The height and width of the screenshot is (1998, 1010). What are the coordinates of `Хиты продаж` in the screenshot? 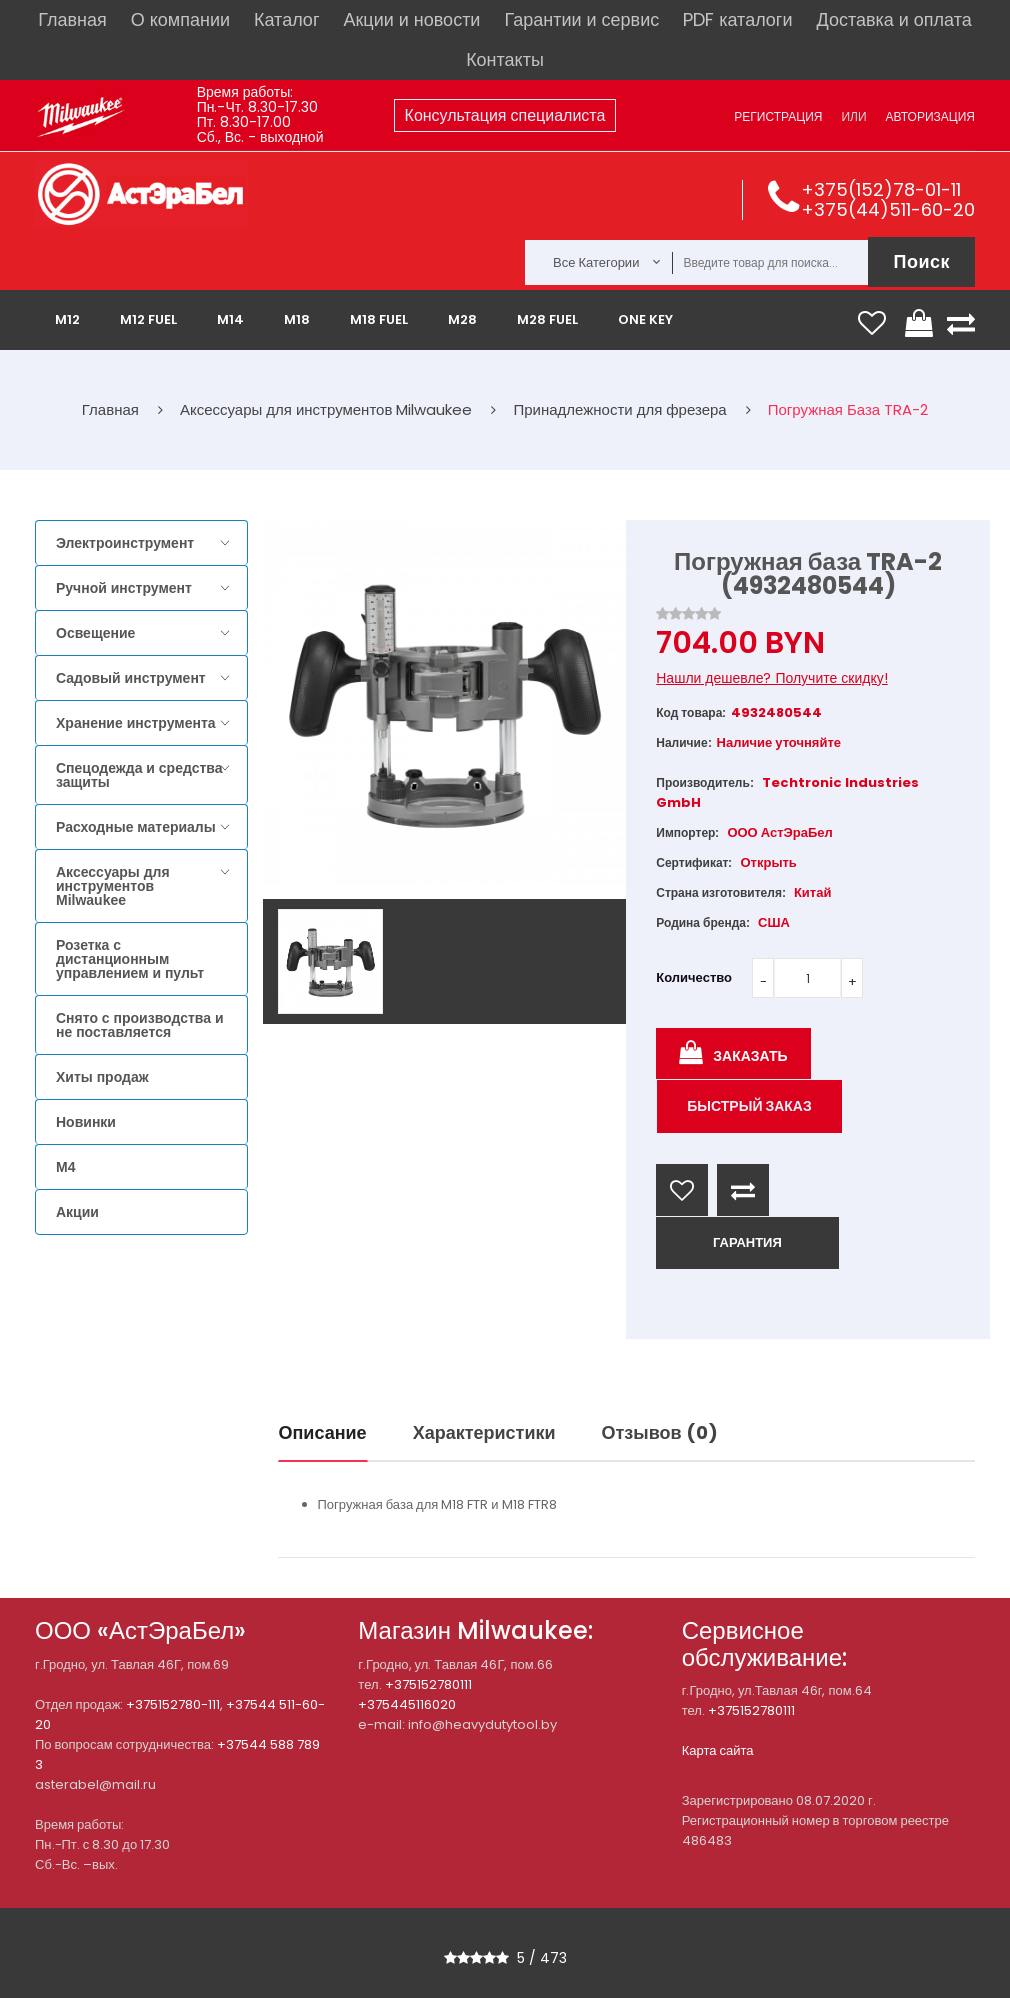 It's located at (102, 1077).